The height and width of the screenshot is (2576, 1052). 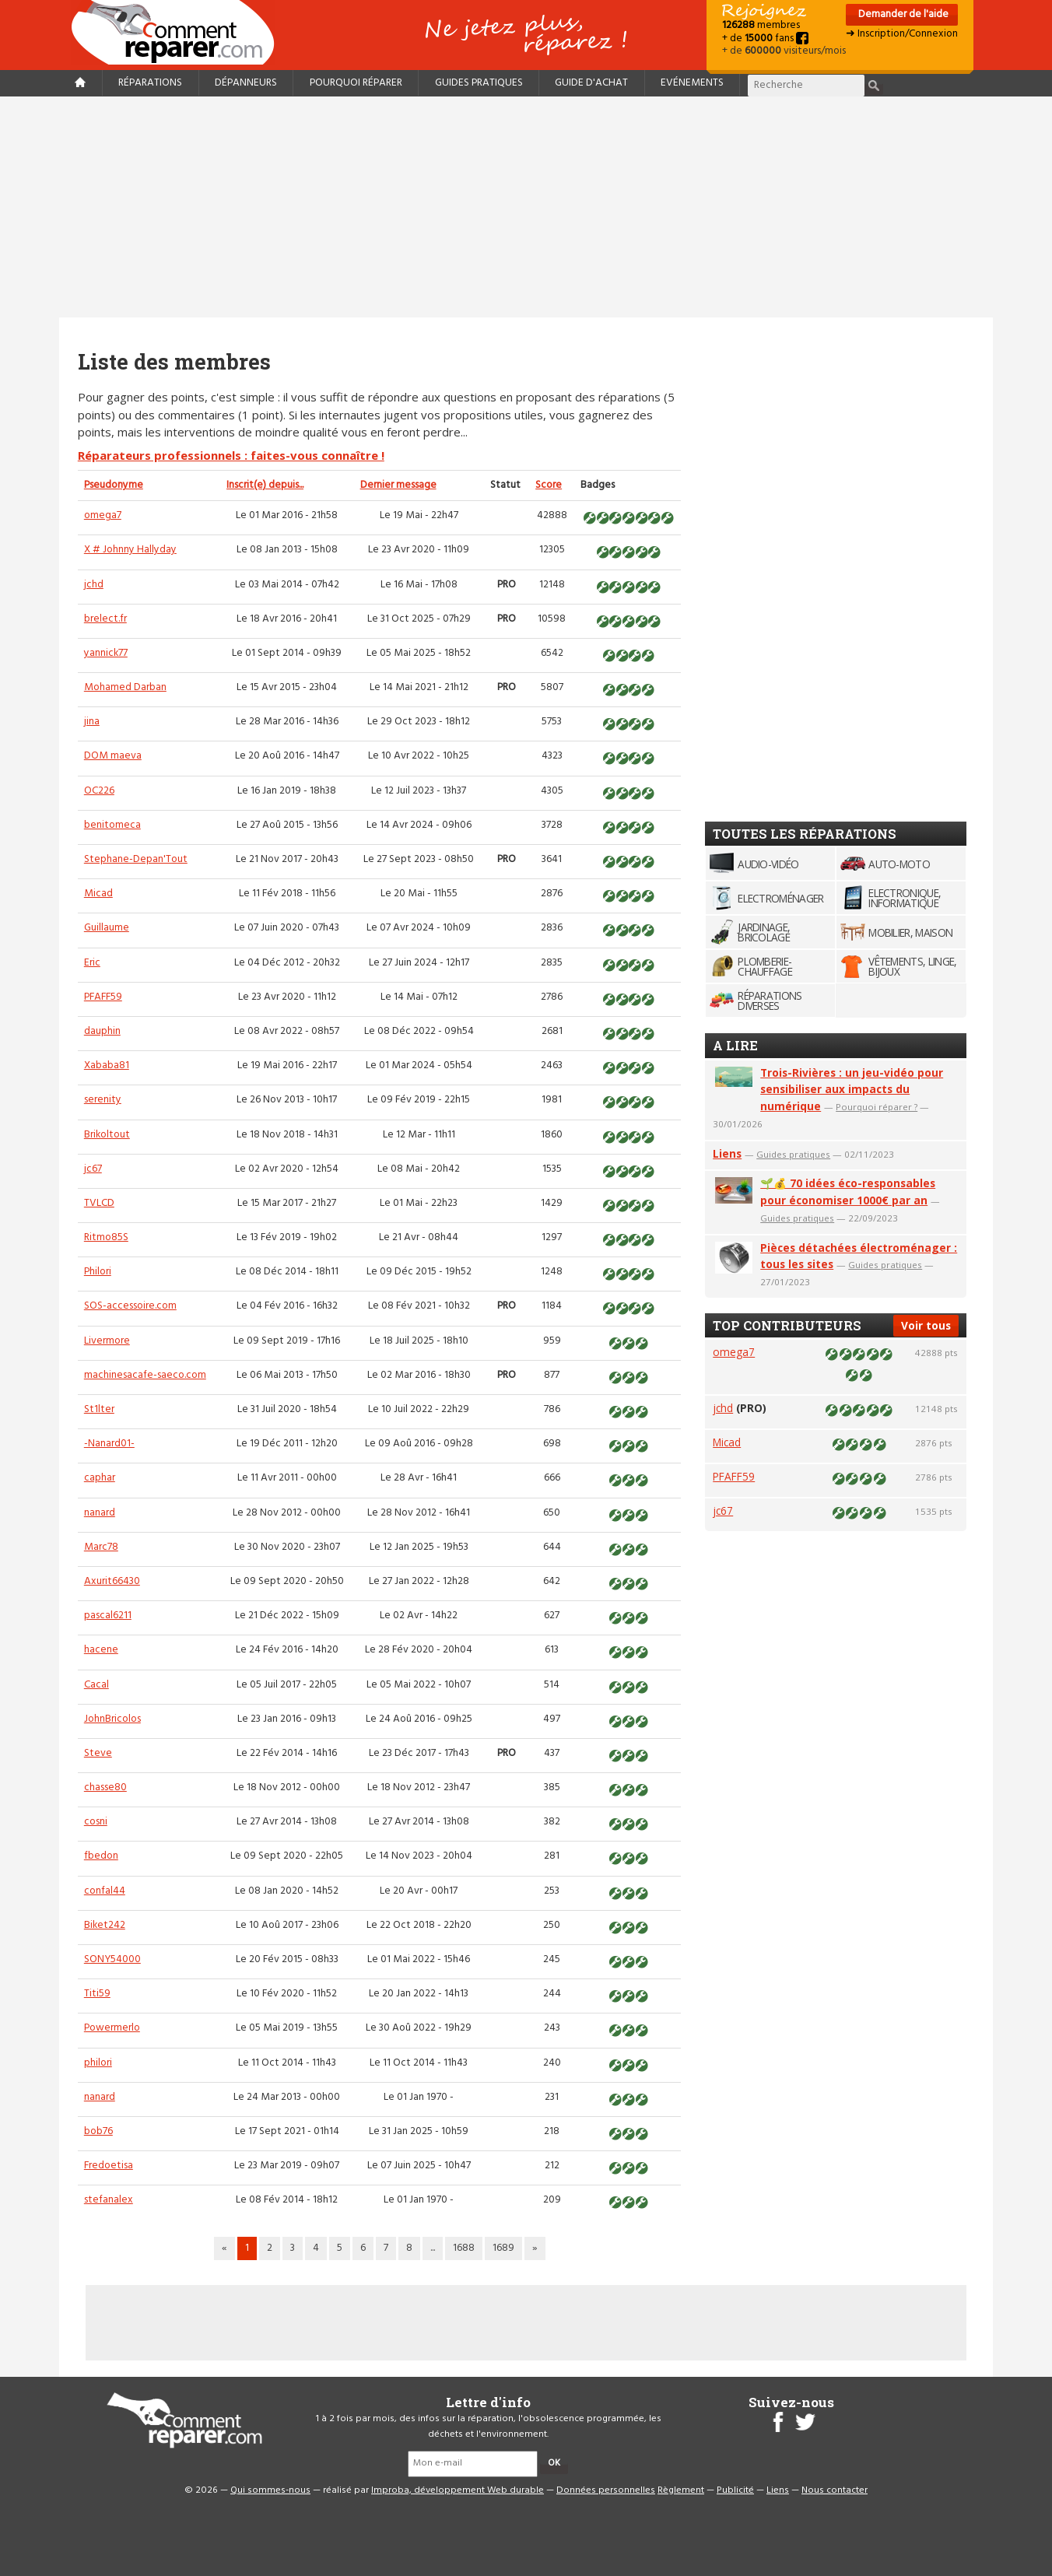 What do you see at coordinates (98, 2131) in the screenshot?
I see `bob76` at bounding box center [98, 2131].